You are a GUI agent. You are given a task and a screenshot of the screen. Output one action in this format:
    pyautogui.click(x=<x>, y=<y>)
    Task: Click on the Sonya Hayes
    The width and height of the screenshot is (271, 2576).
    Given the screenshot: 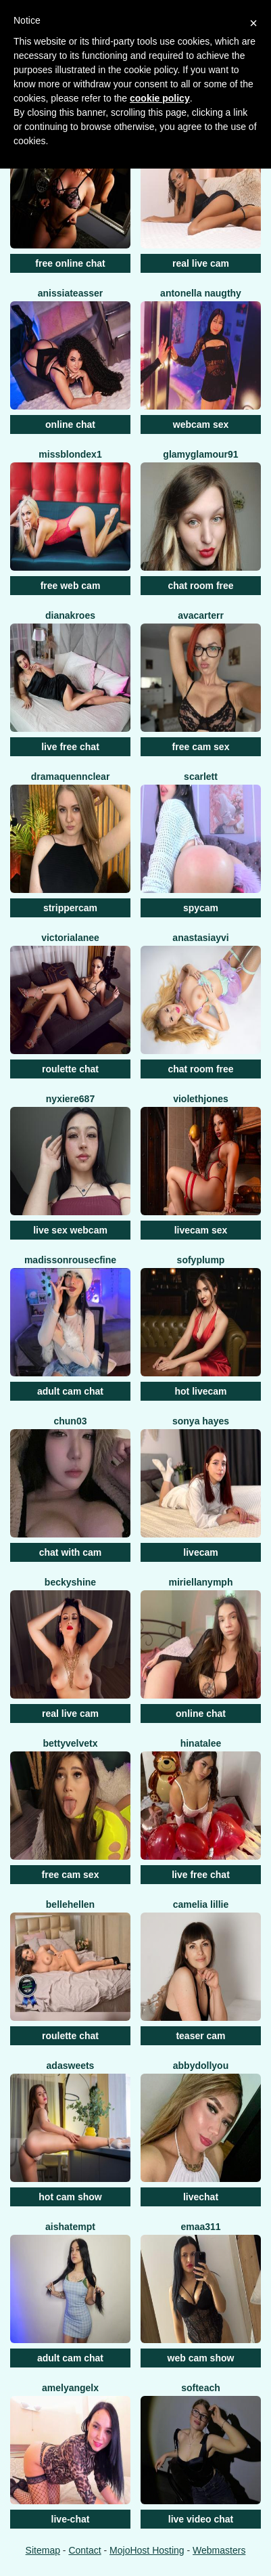 What is the action you would take?
    pyautogui.click(x=200, y=1421)
    